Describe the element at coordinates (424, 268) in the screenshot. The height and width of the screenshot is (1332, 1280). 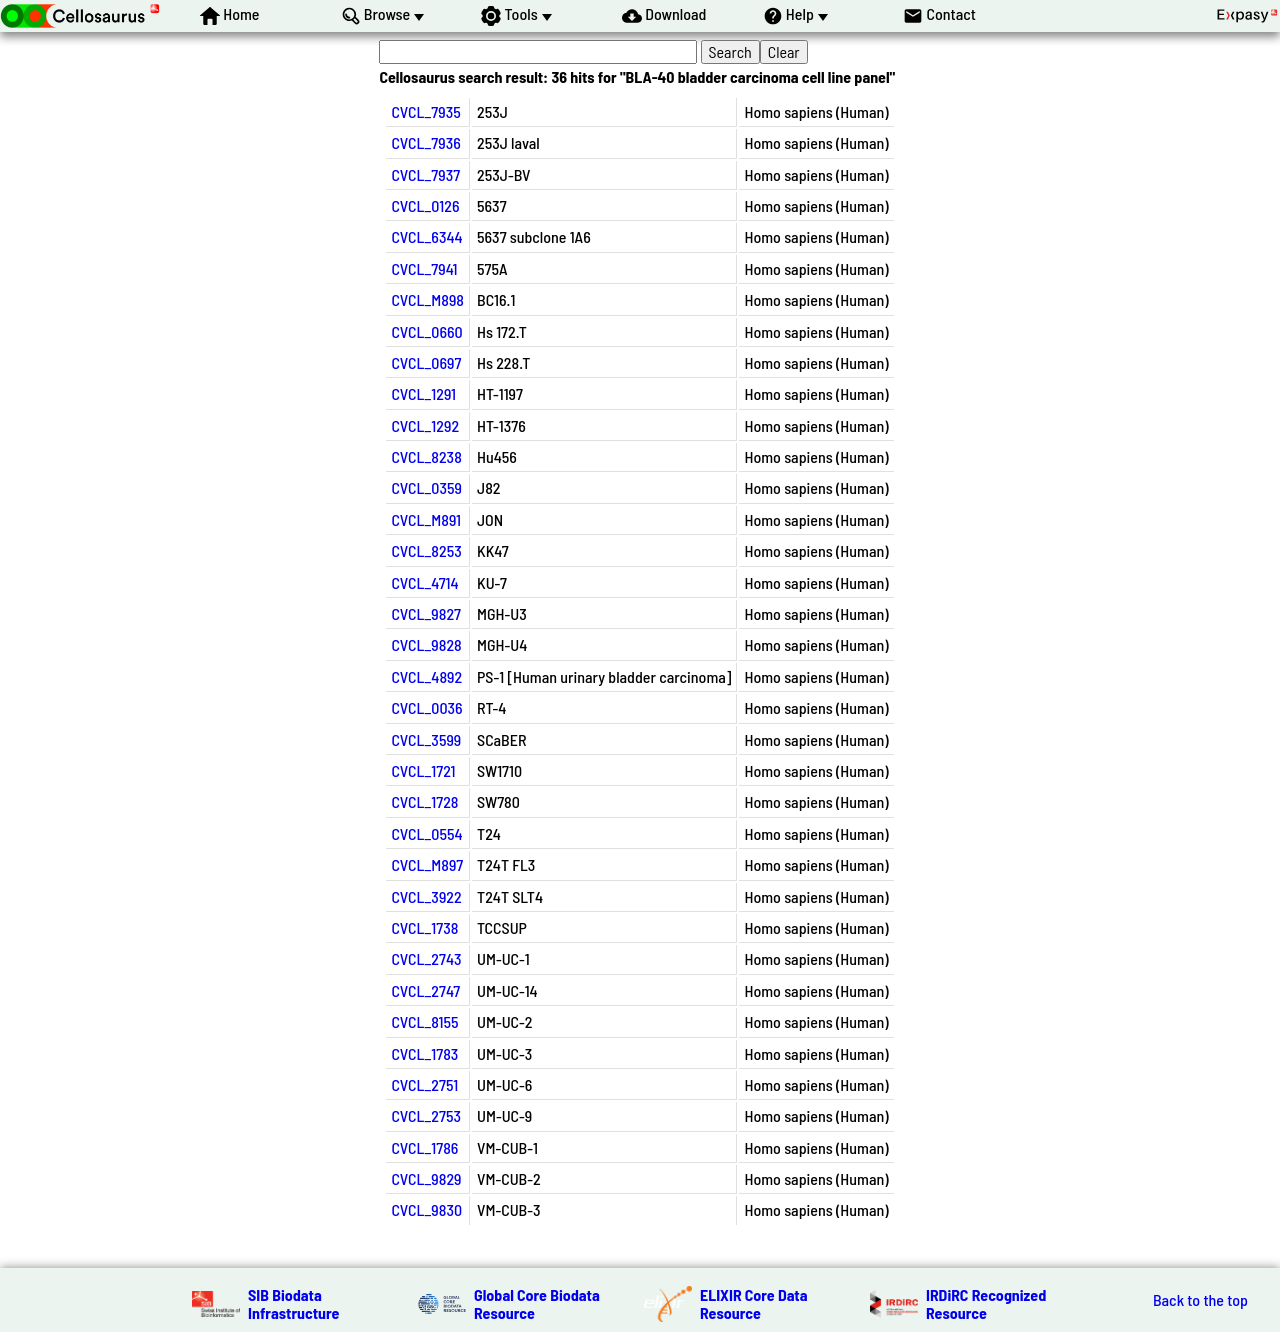
I see `CVCL_7941` at that location.